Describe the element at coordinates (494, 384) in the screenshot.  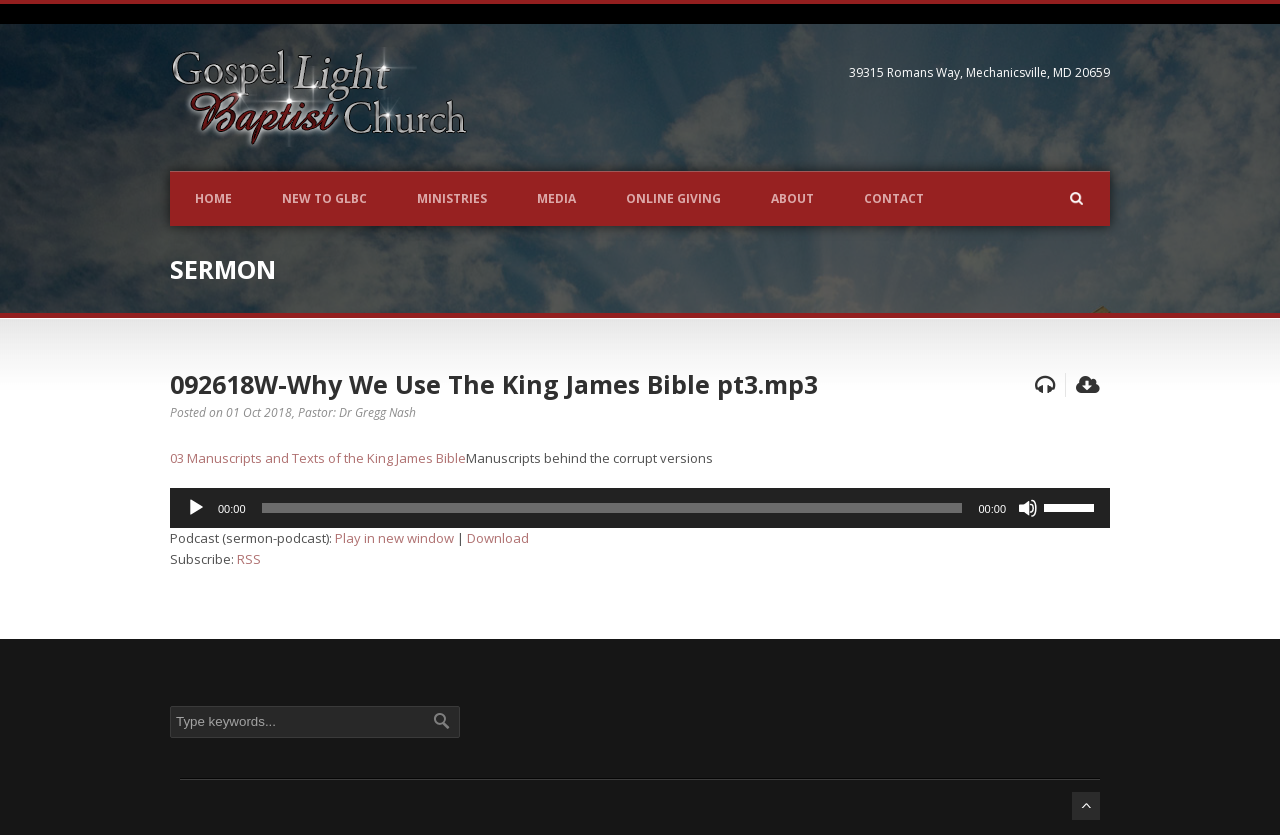
I see `092618W-Why We Use The King James Bible pt3.mp3` at that location.